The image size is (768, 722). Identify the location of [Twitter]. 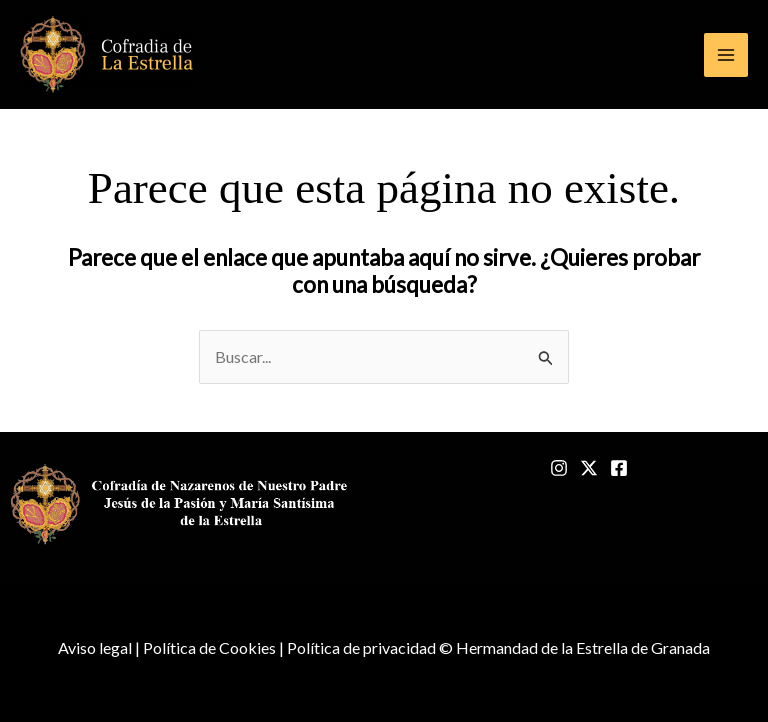
(589, 468).